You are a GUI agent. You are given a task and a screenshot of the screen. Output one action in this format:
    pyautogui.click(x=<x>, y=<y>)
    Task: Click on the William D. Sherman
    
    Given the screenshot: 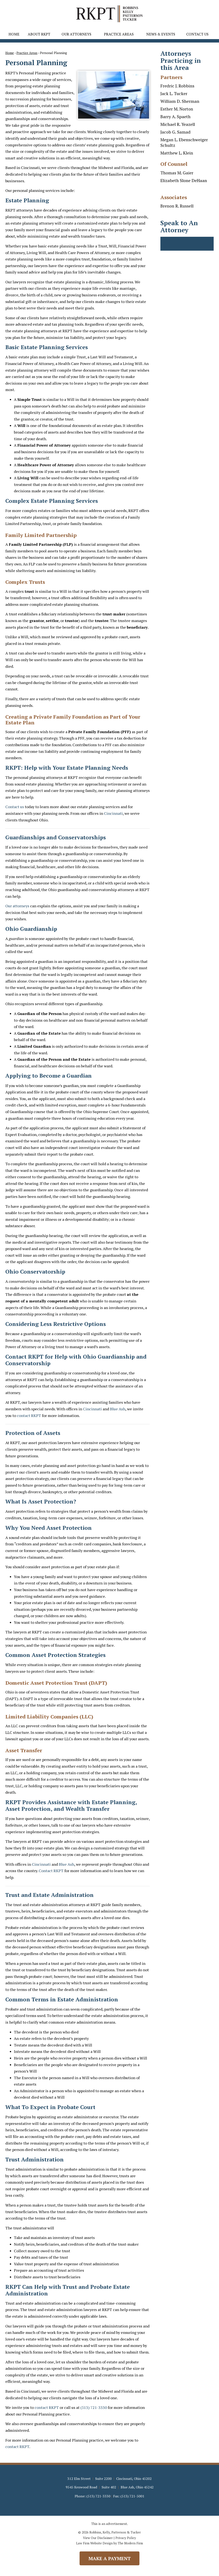 What is the action you would take?
    pyautogui.click(x=179, y=101)
    